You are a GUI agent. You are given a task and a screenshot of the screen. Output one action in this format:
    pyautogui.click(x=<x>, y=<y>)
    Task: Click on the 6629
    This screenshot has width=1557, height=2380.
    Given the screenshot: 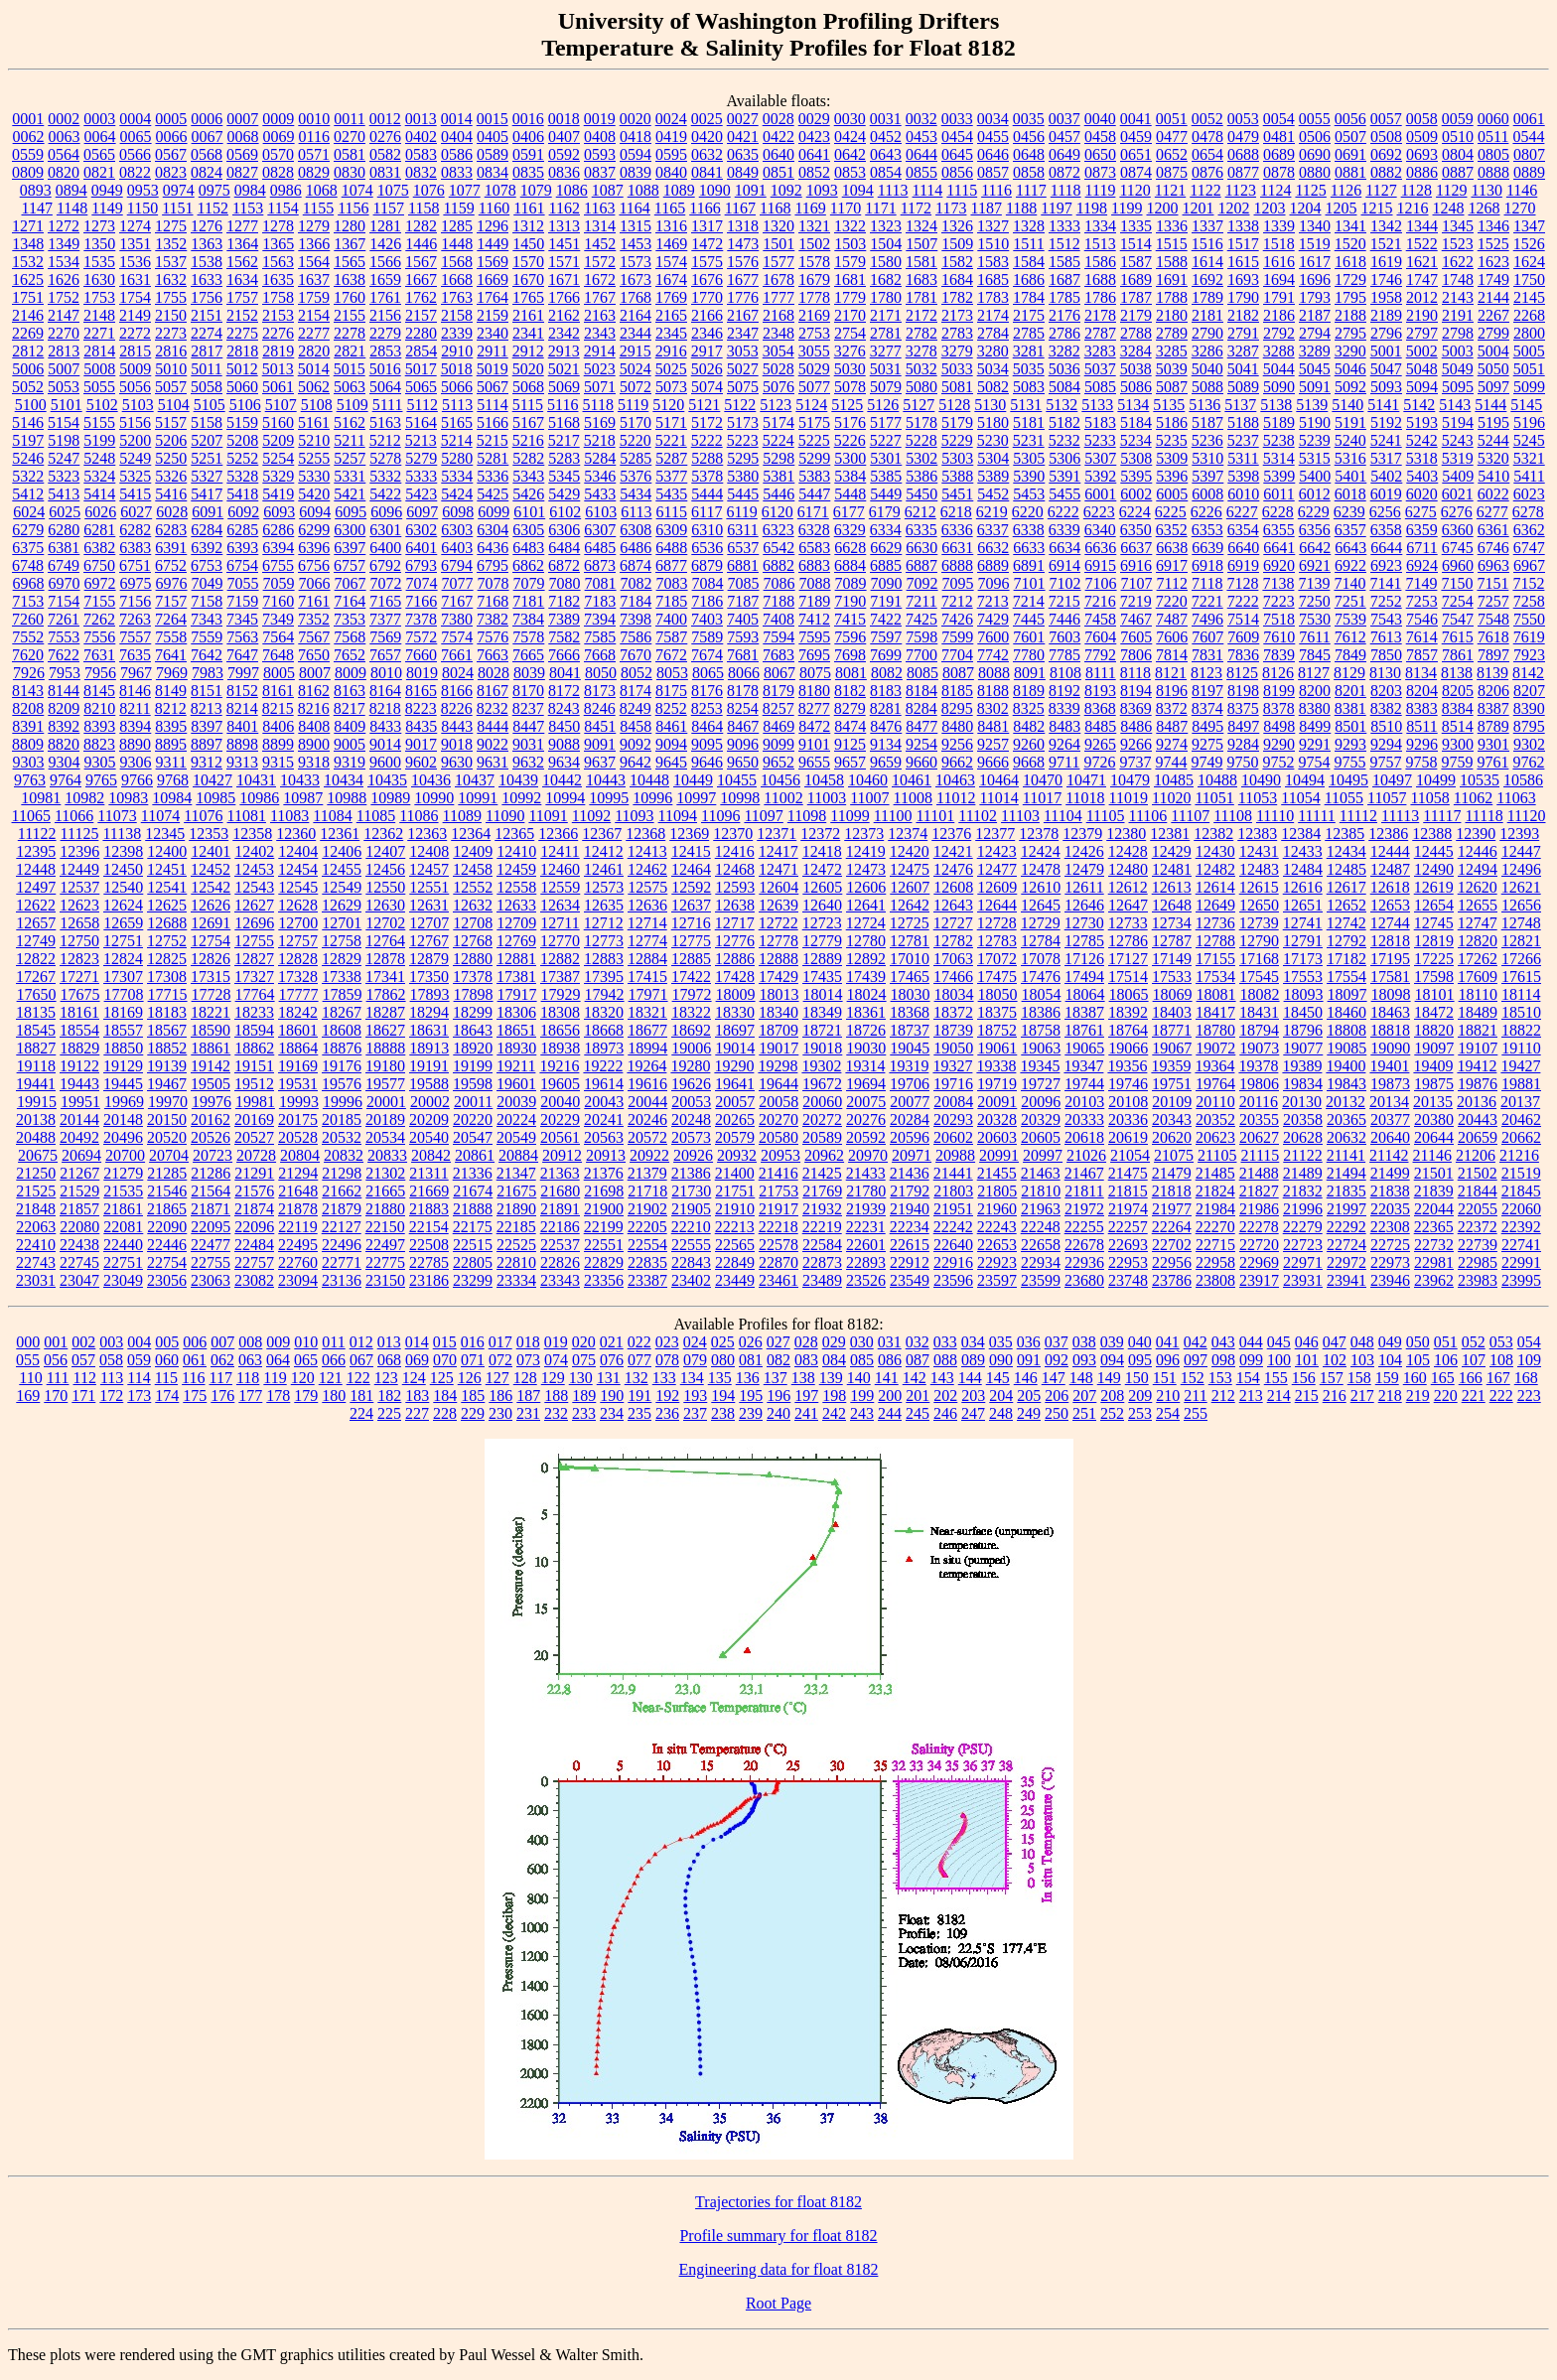 What is the action you would take?
    pyautogui.click(x=886, y=547)
    